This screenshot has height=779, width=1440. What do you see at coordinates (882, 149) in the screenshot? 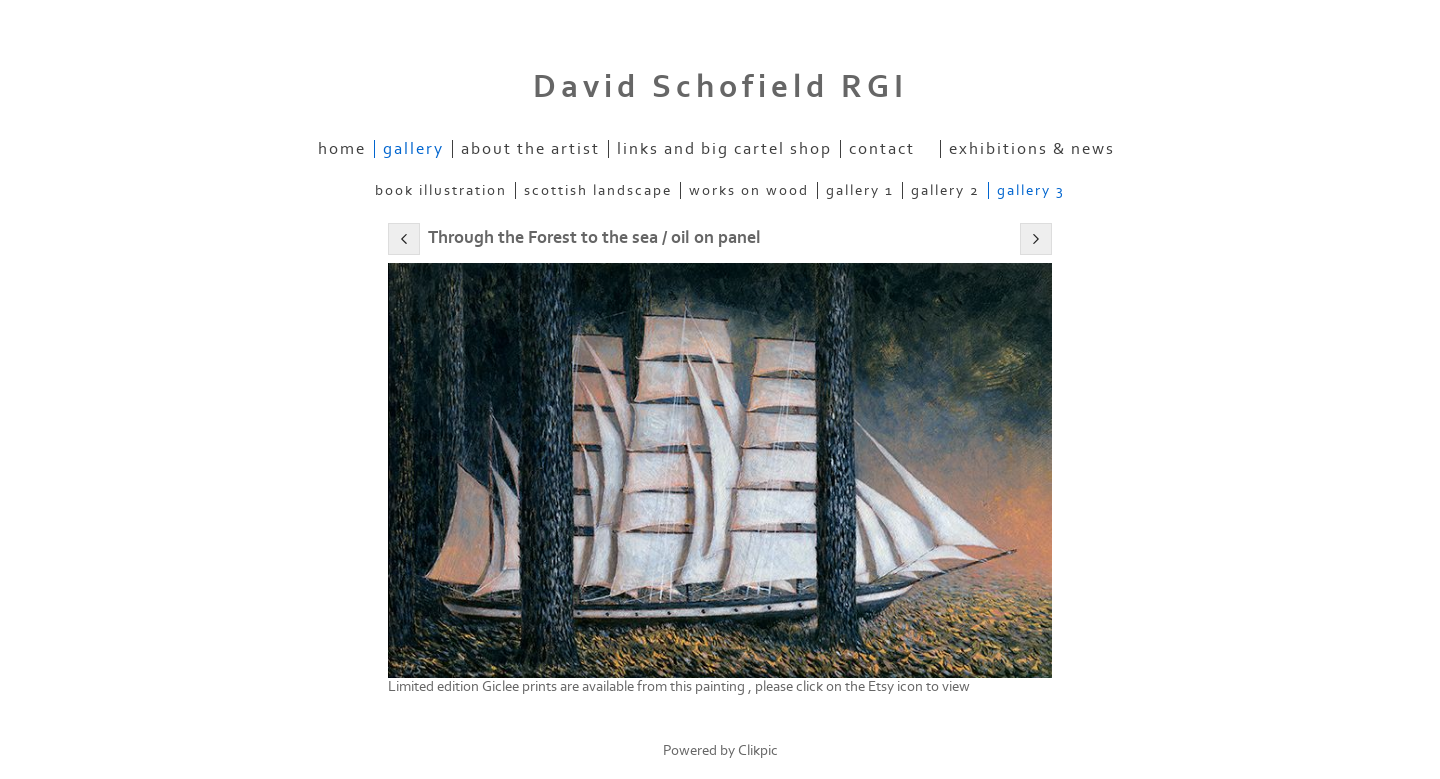
I see `Contact` at bounding box center [882, 149].